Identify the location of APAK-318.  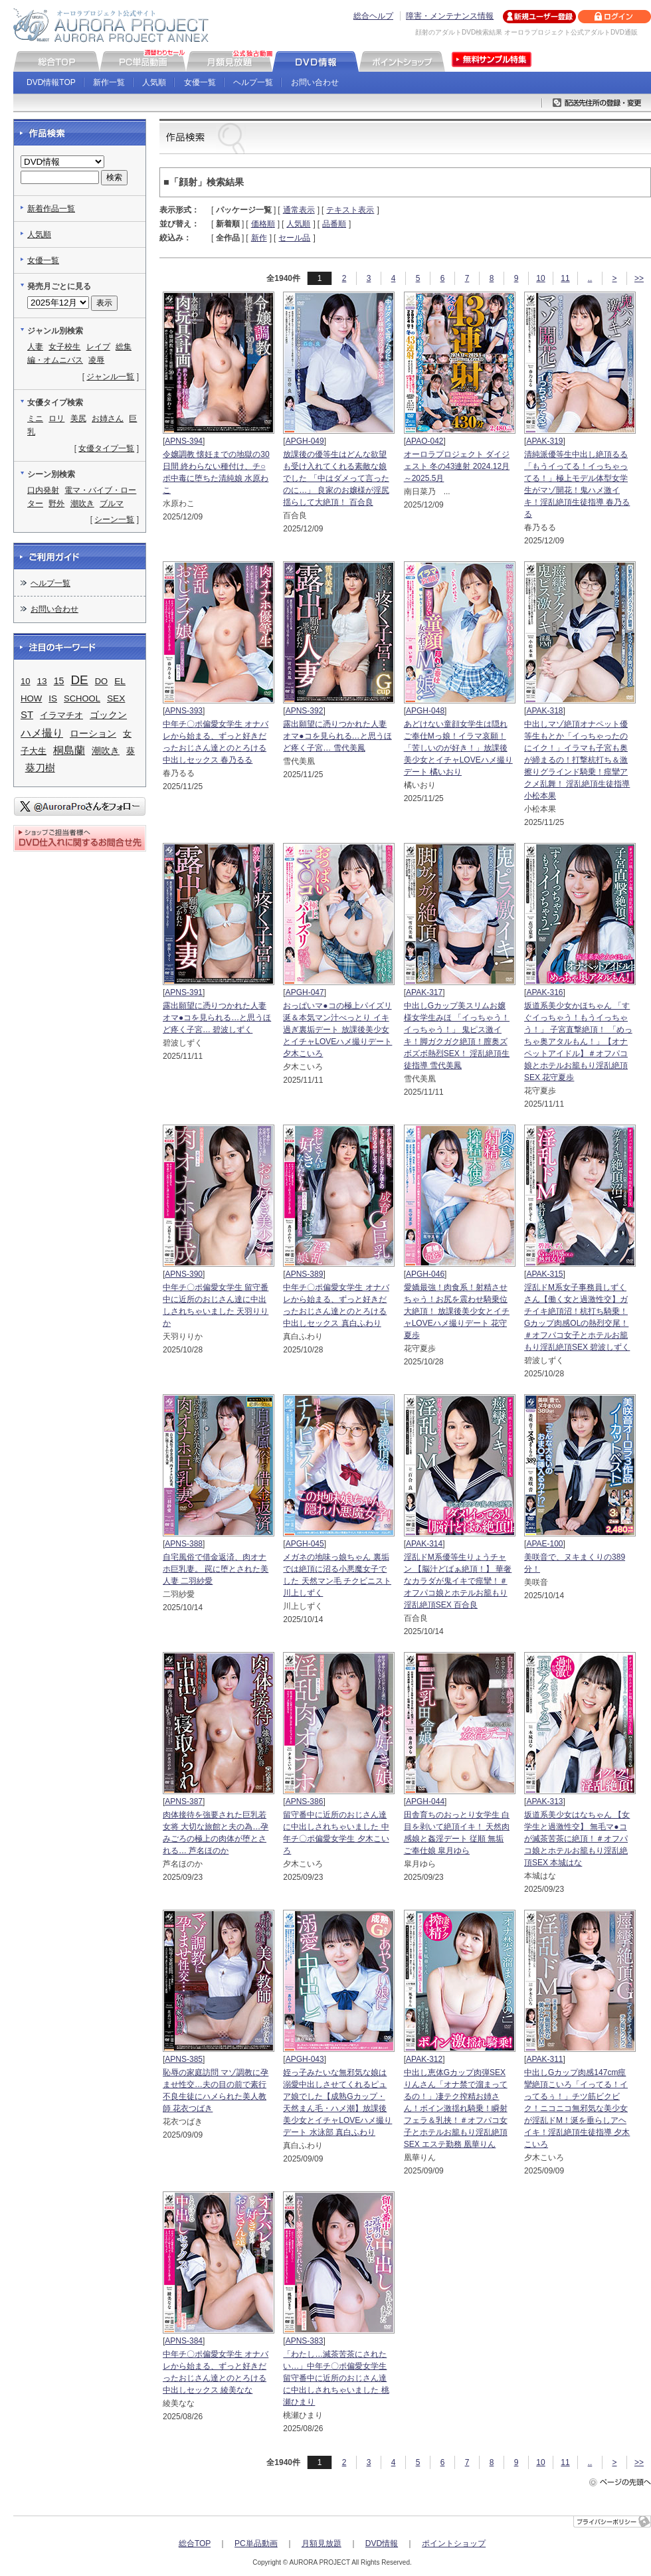
(544, 710).